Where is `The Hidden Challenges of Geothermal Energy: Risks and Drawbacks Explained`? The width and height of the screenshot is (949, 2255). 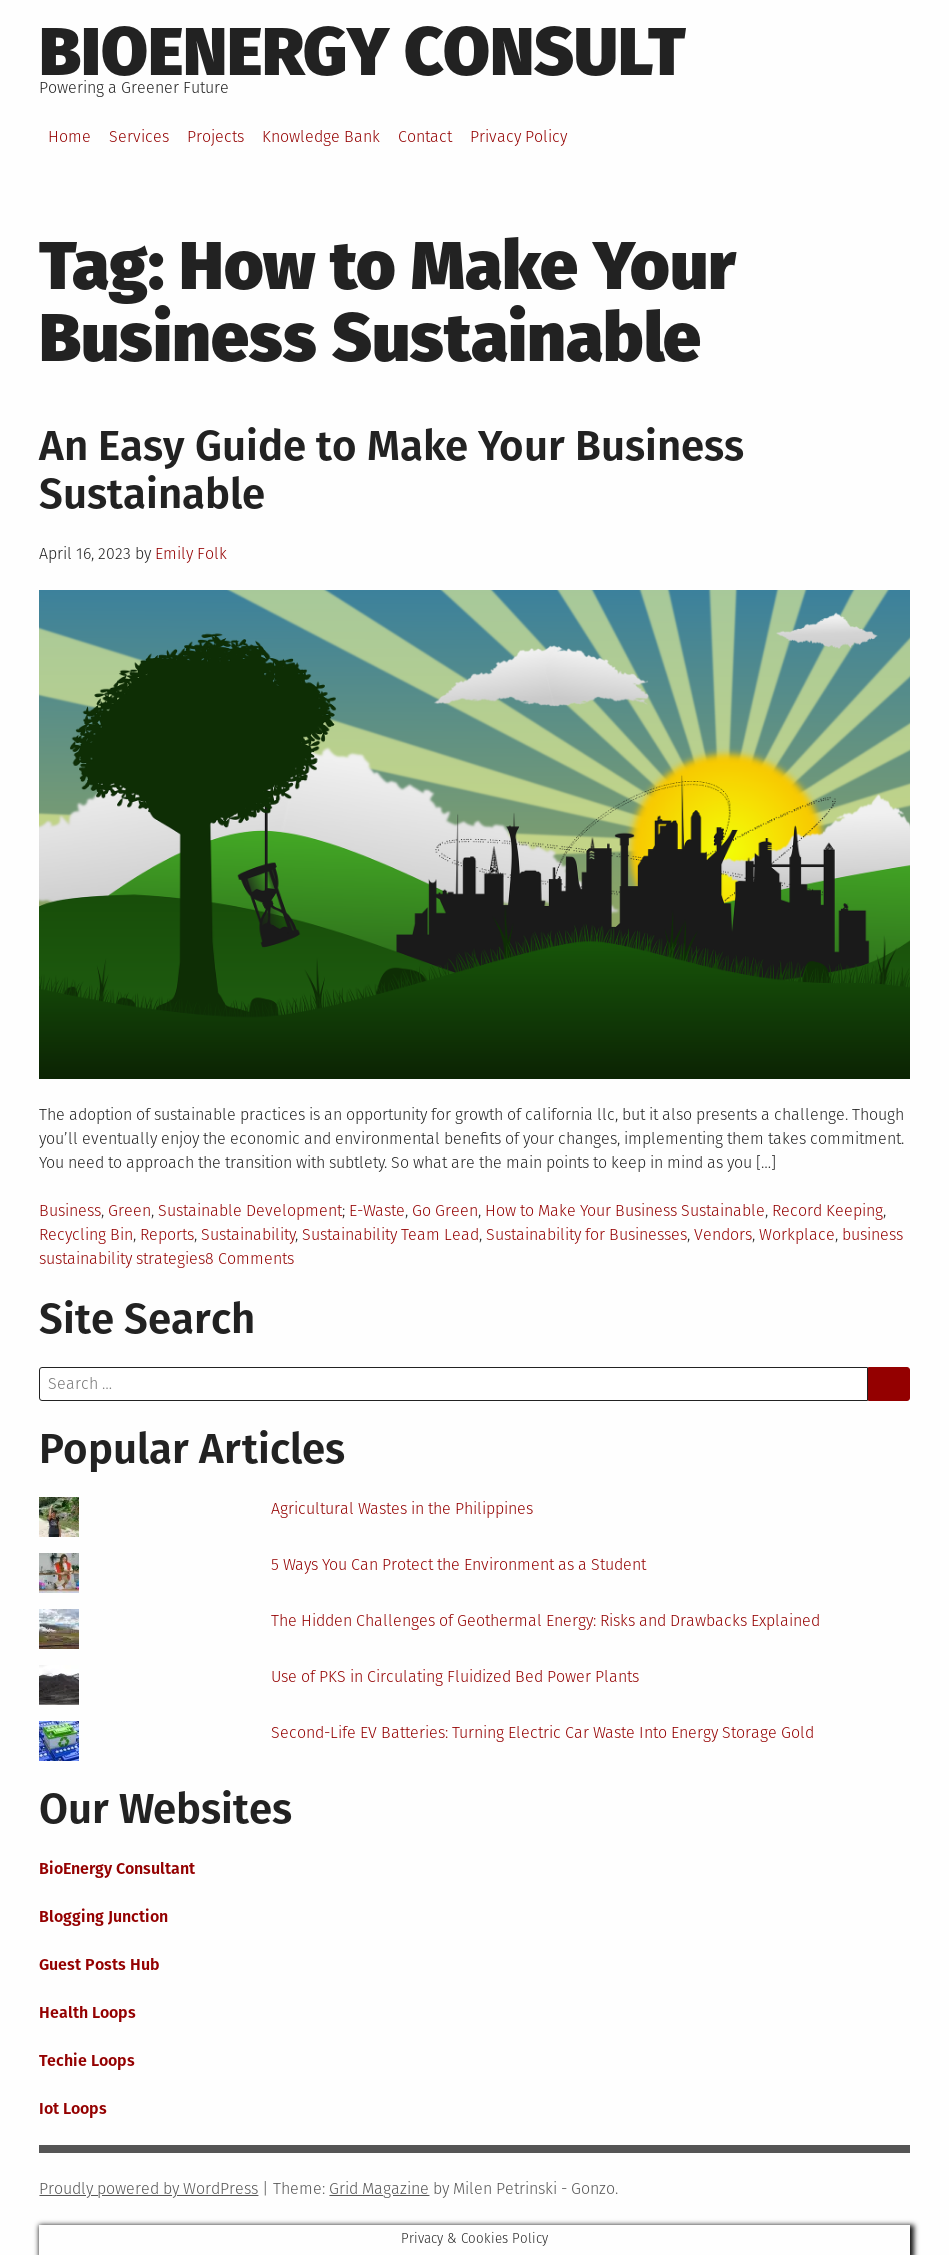 The Hidden Challenges of Geothermal Energy: Risks and Drawbacks Explained is located at coordinates (545, 1620).